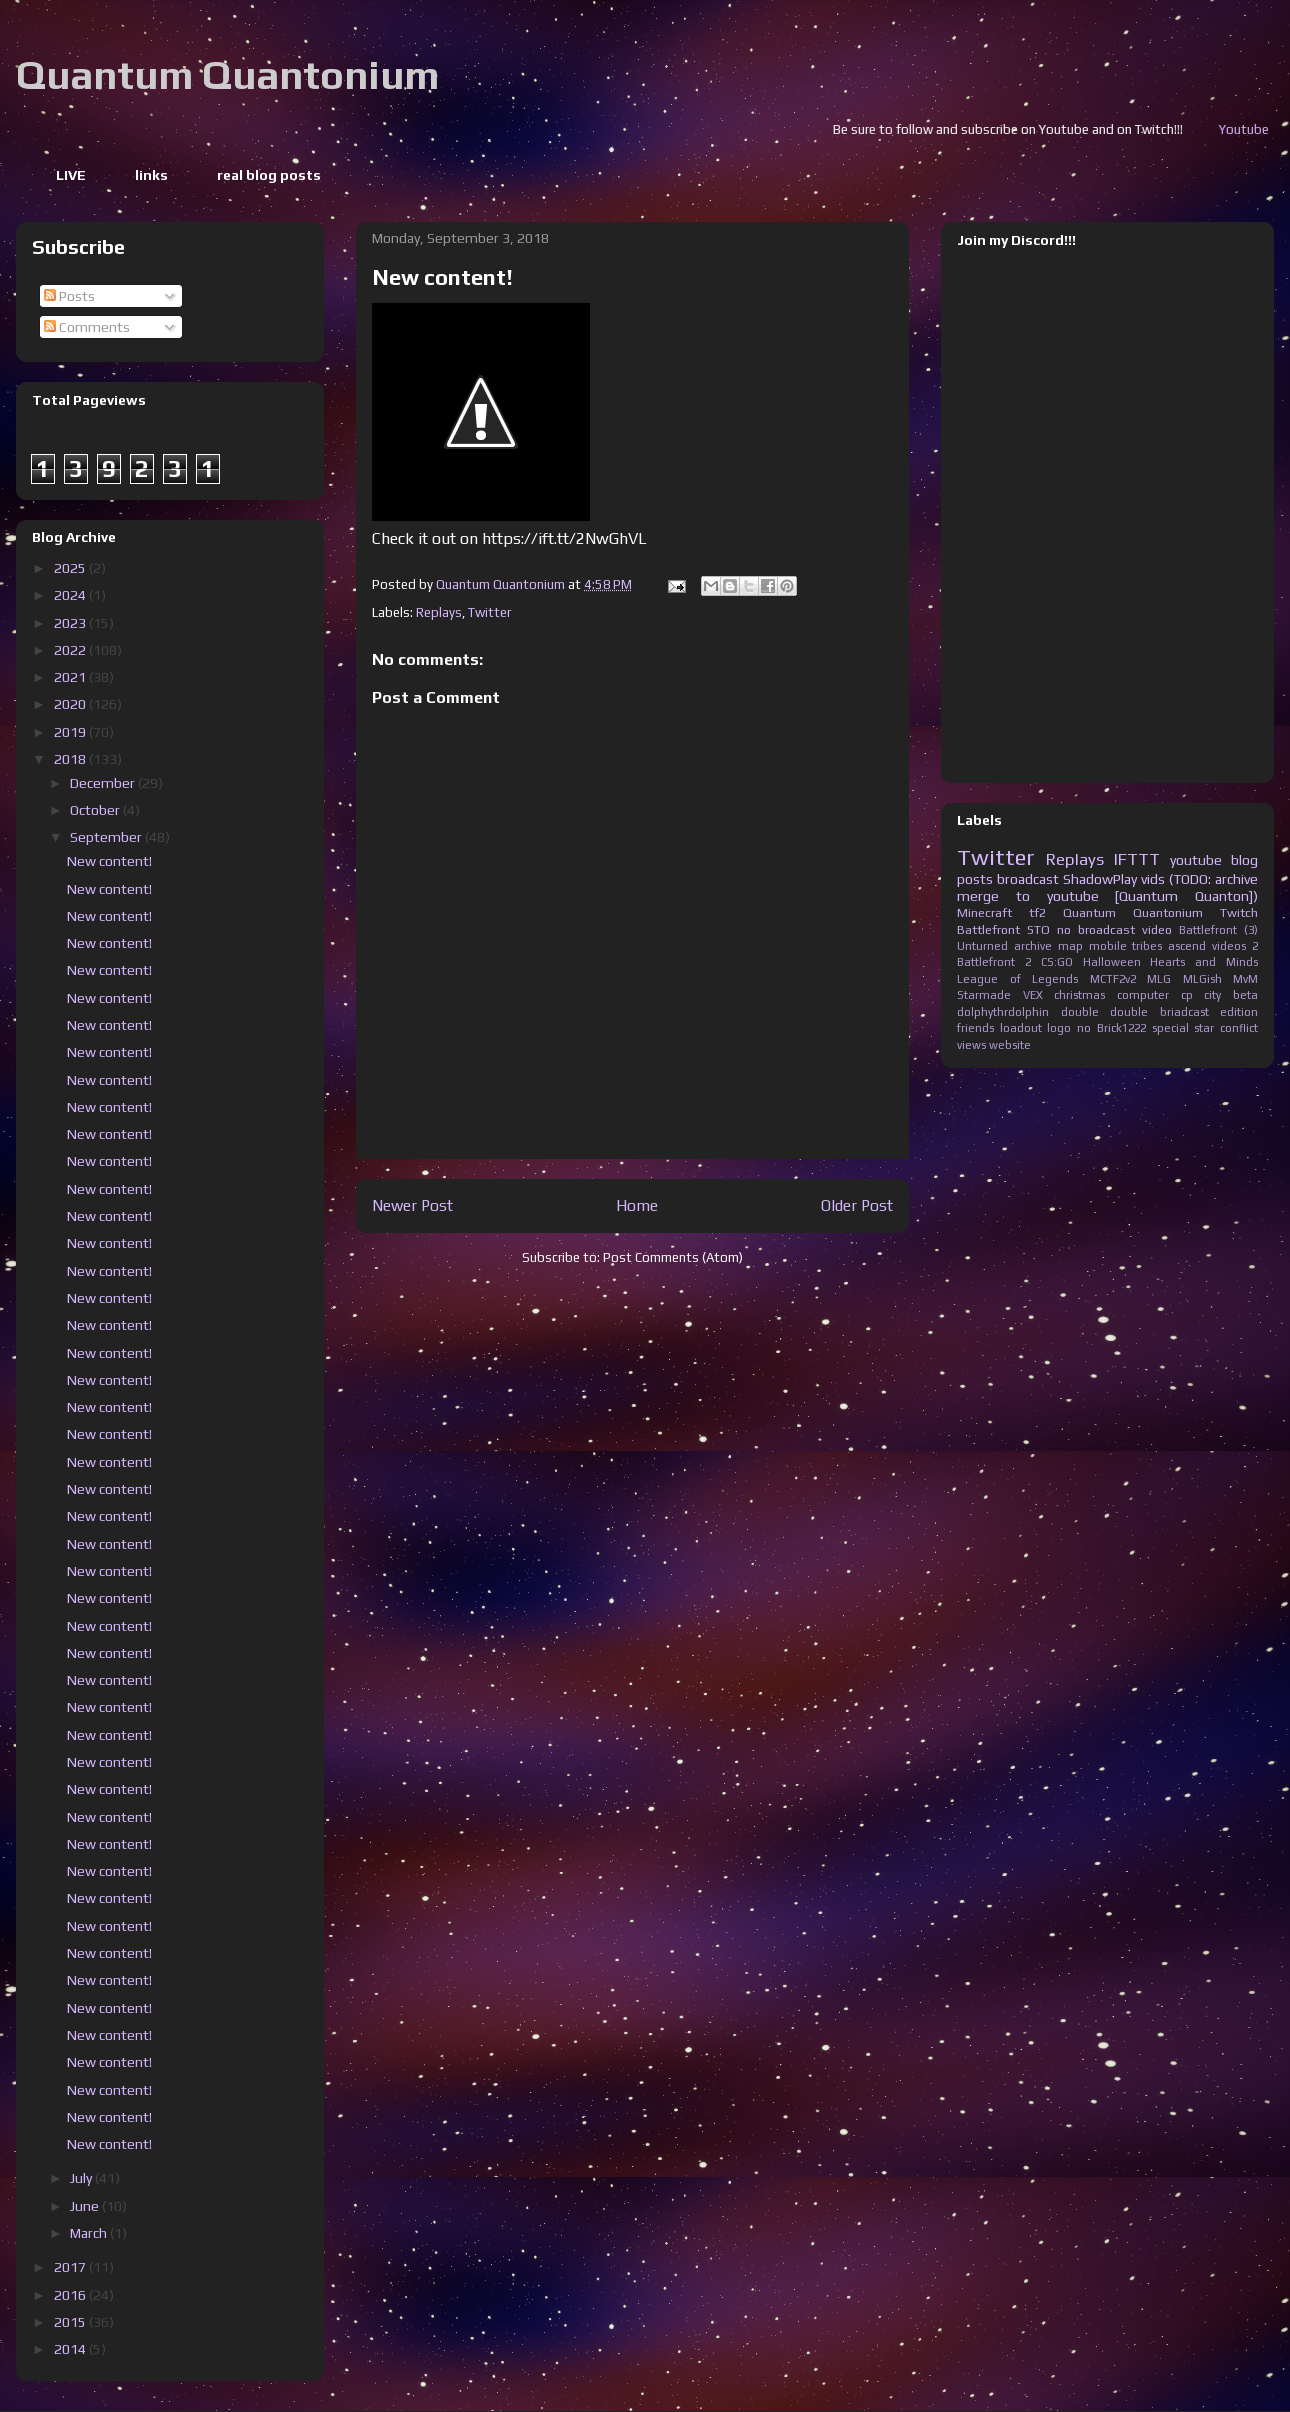 The height and width of the screenshot is (2412, 1290). Describe the element at coordinates (71, 2267) in the screenshot. I see `2017` at that location.